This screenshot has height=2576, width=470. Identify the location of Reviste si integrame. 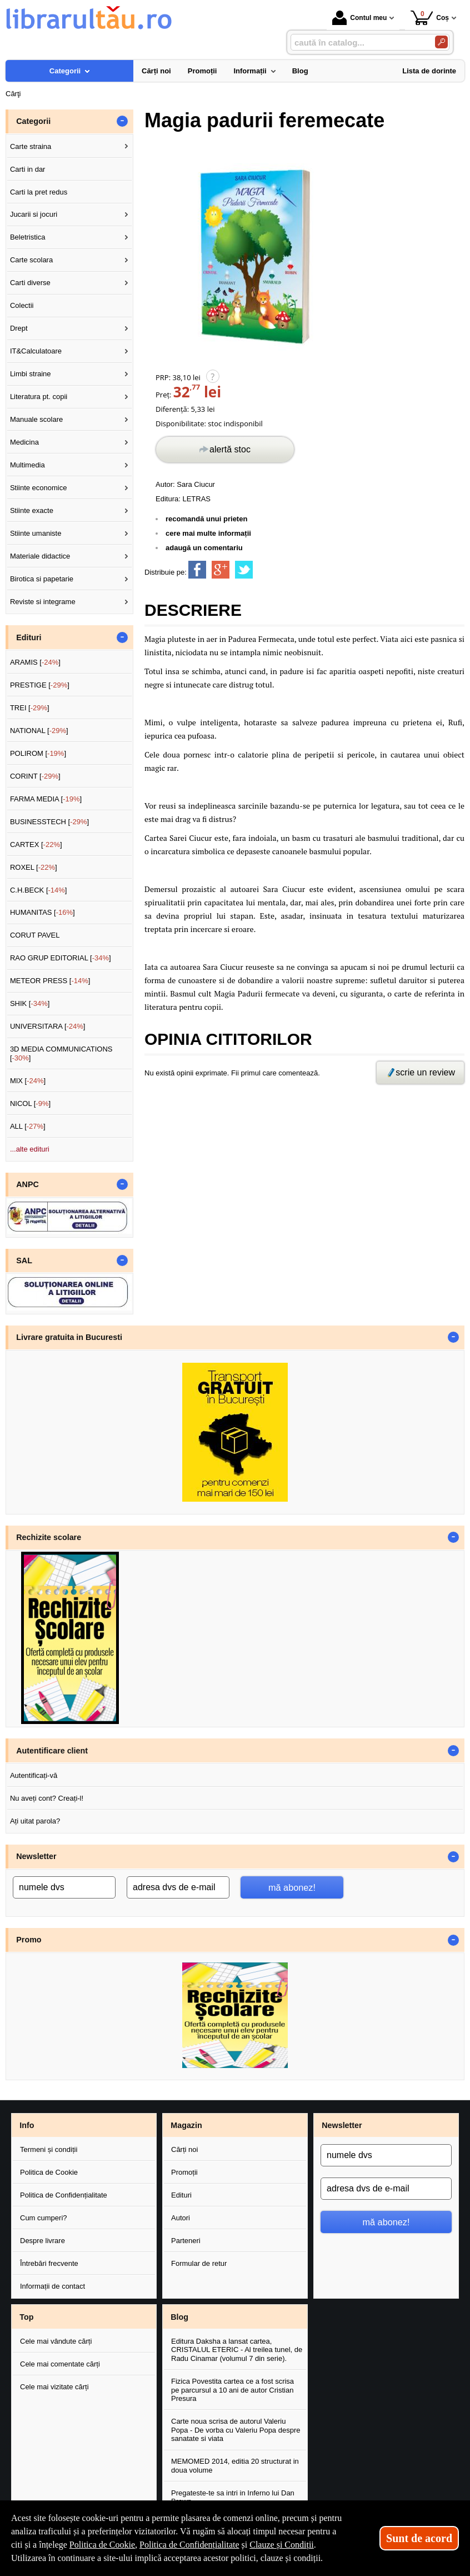
(43, 601).